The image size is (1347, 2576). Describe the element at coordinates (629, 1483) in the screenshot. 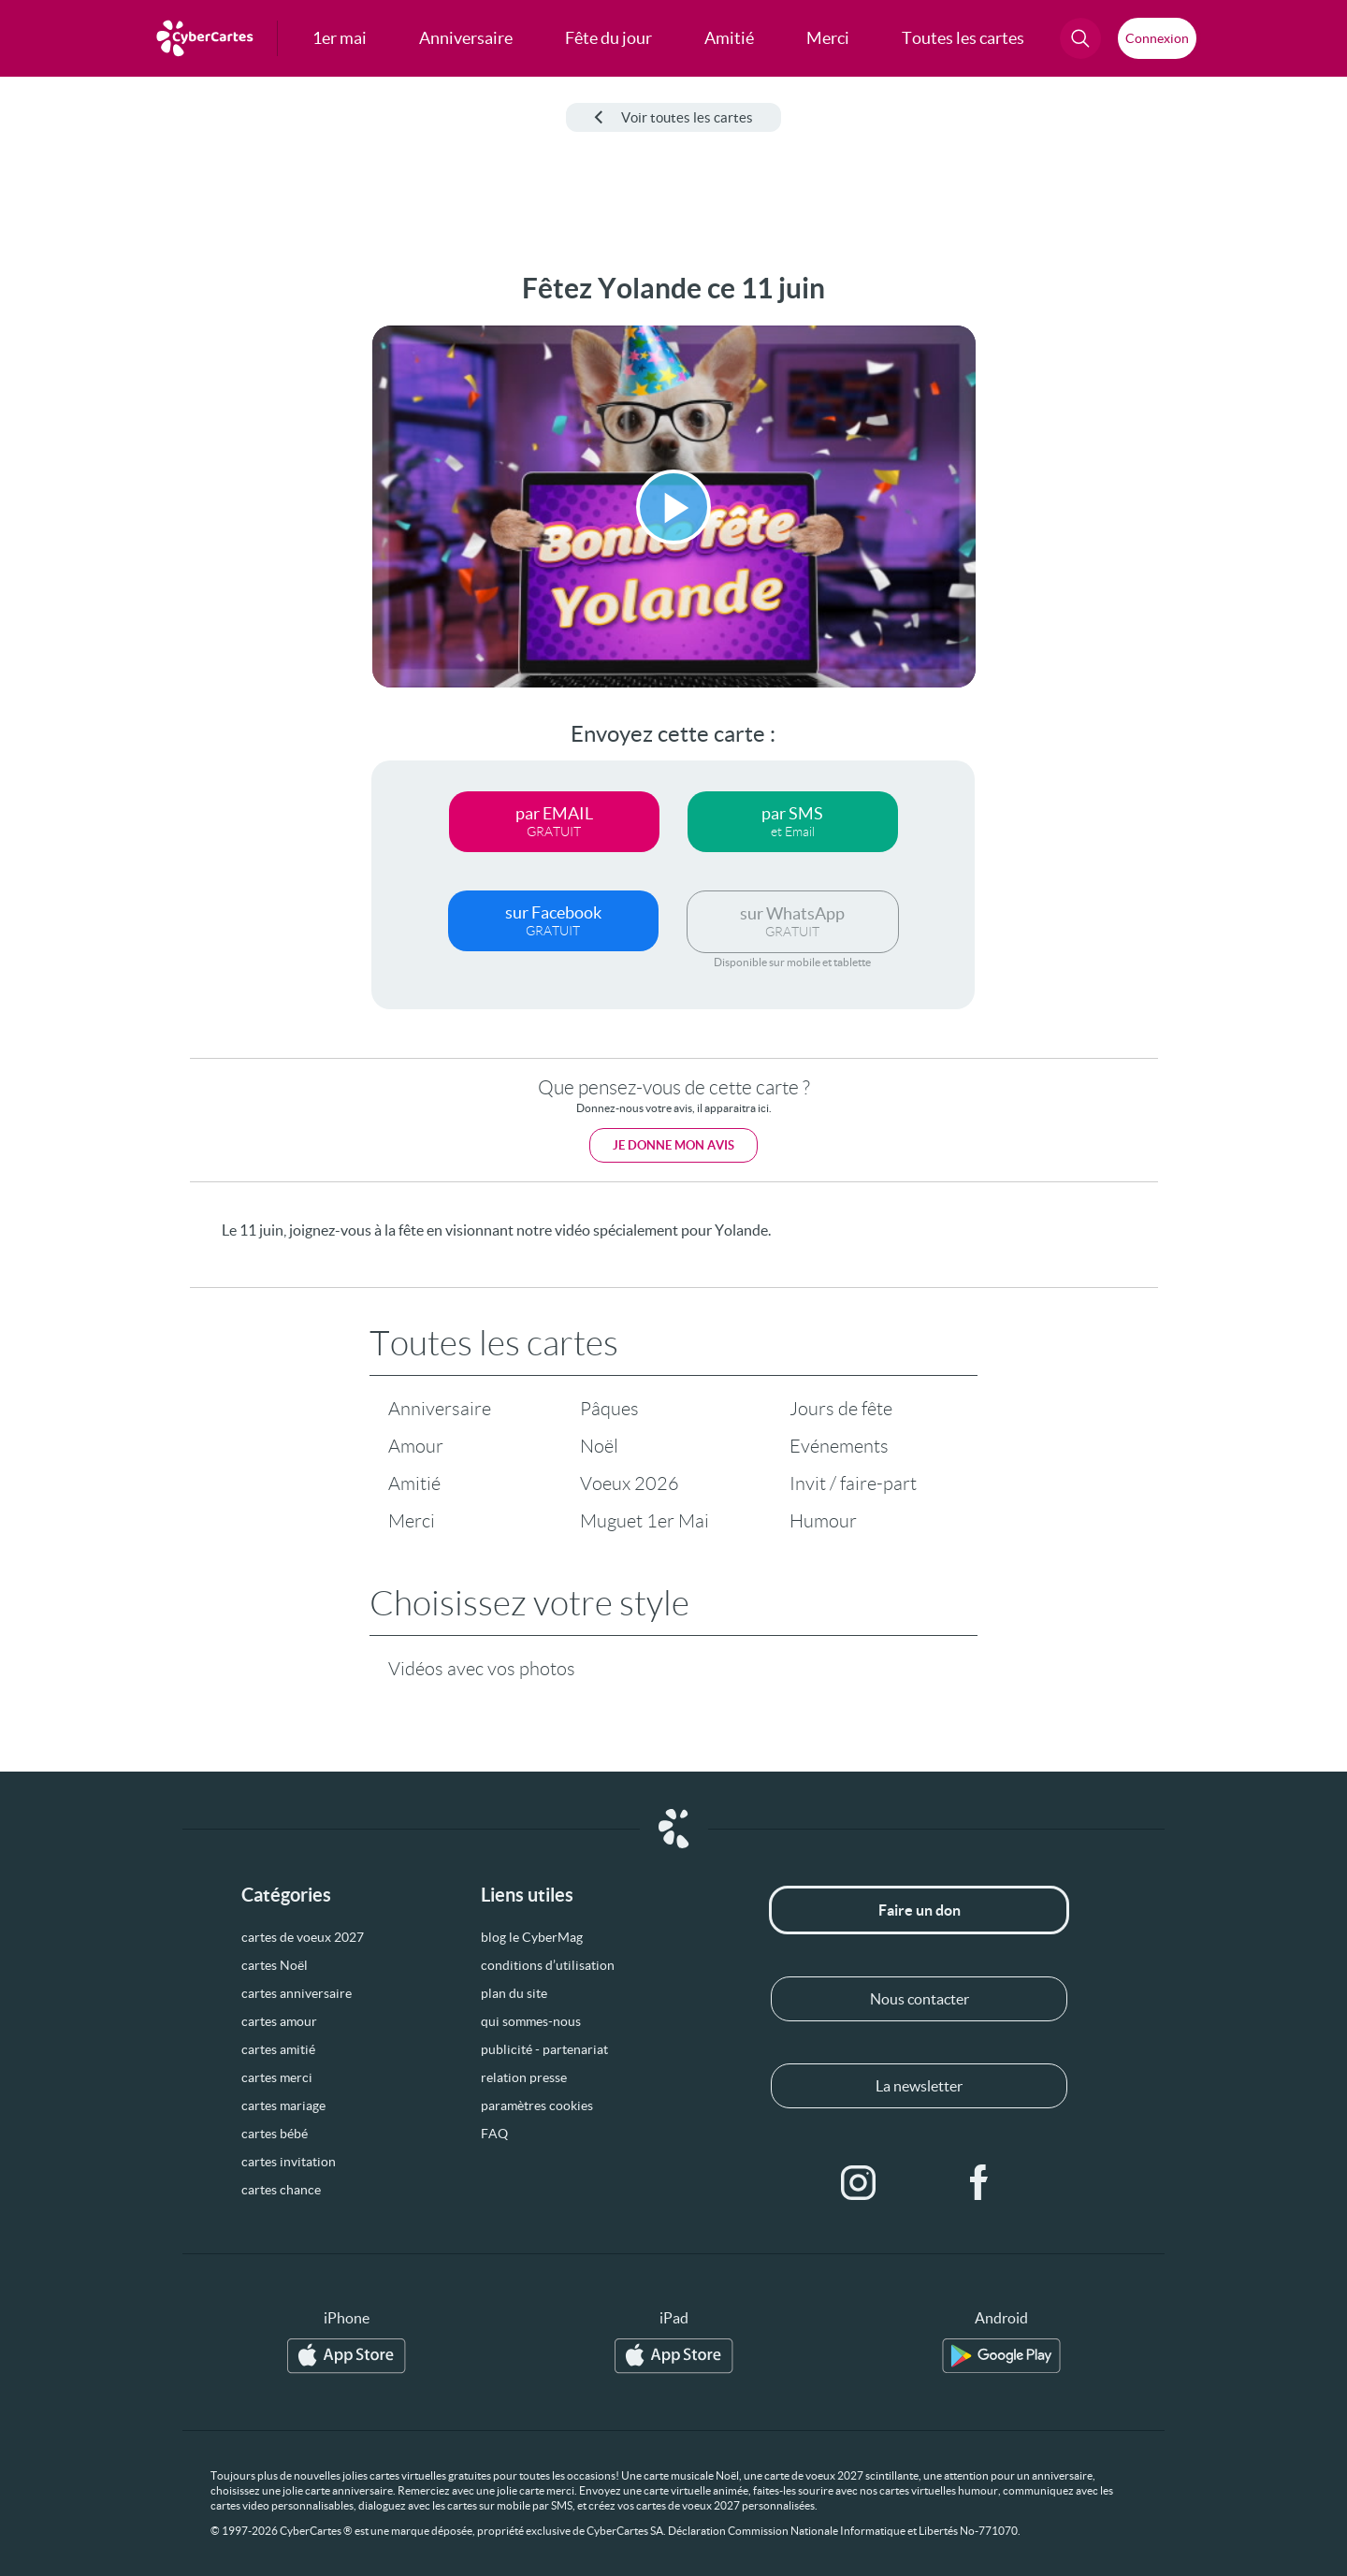

I see `Voeux 2026` at that location.